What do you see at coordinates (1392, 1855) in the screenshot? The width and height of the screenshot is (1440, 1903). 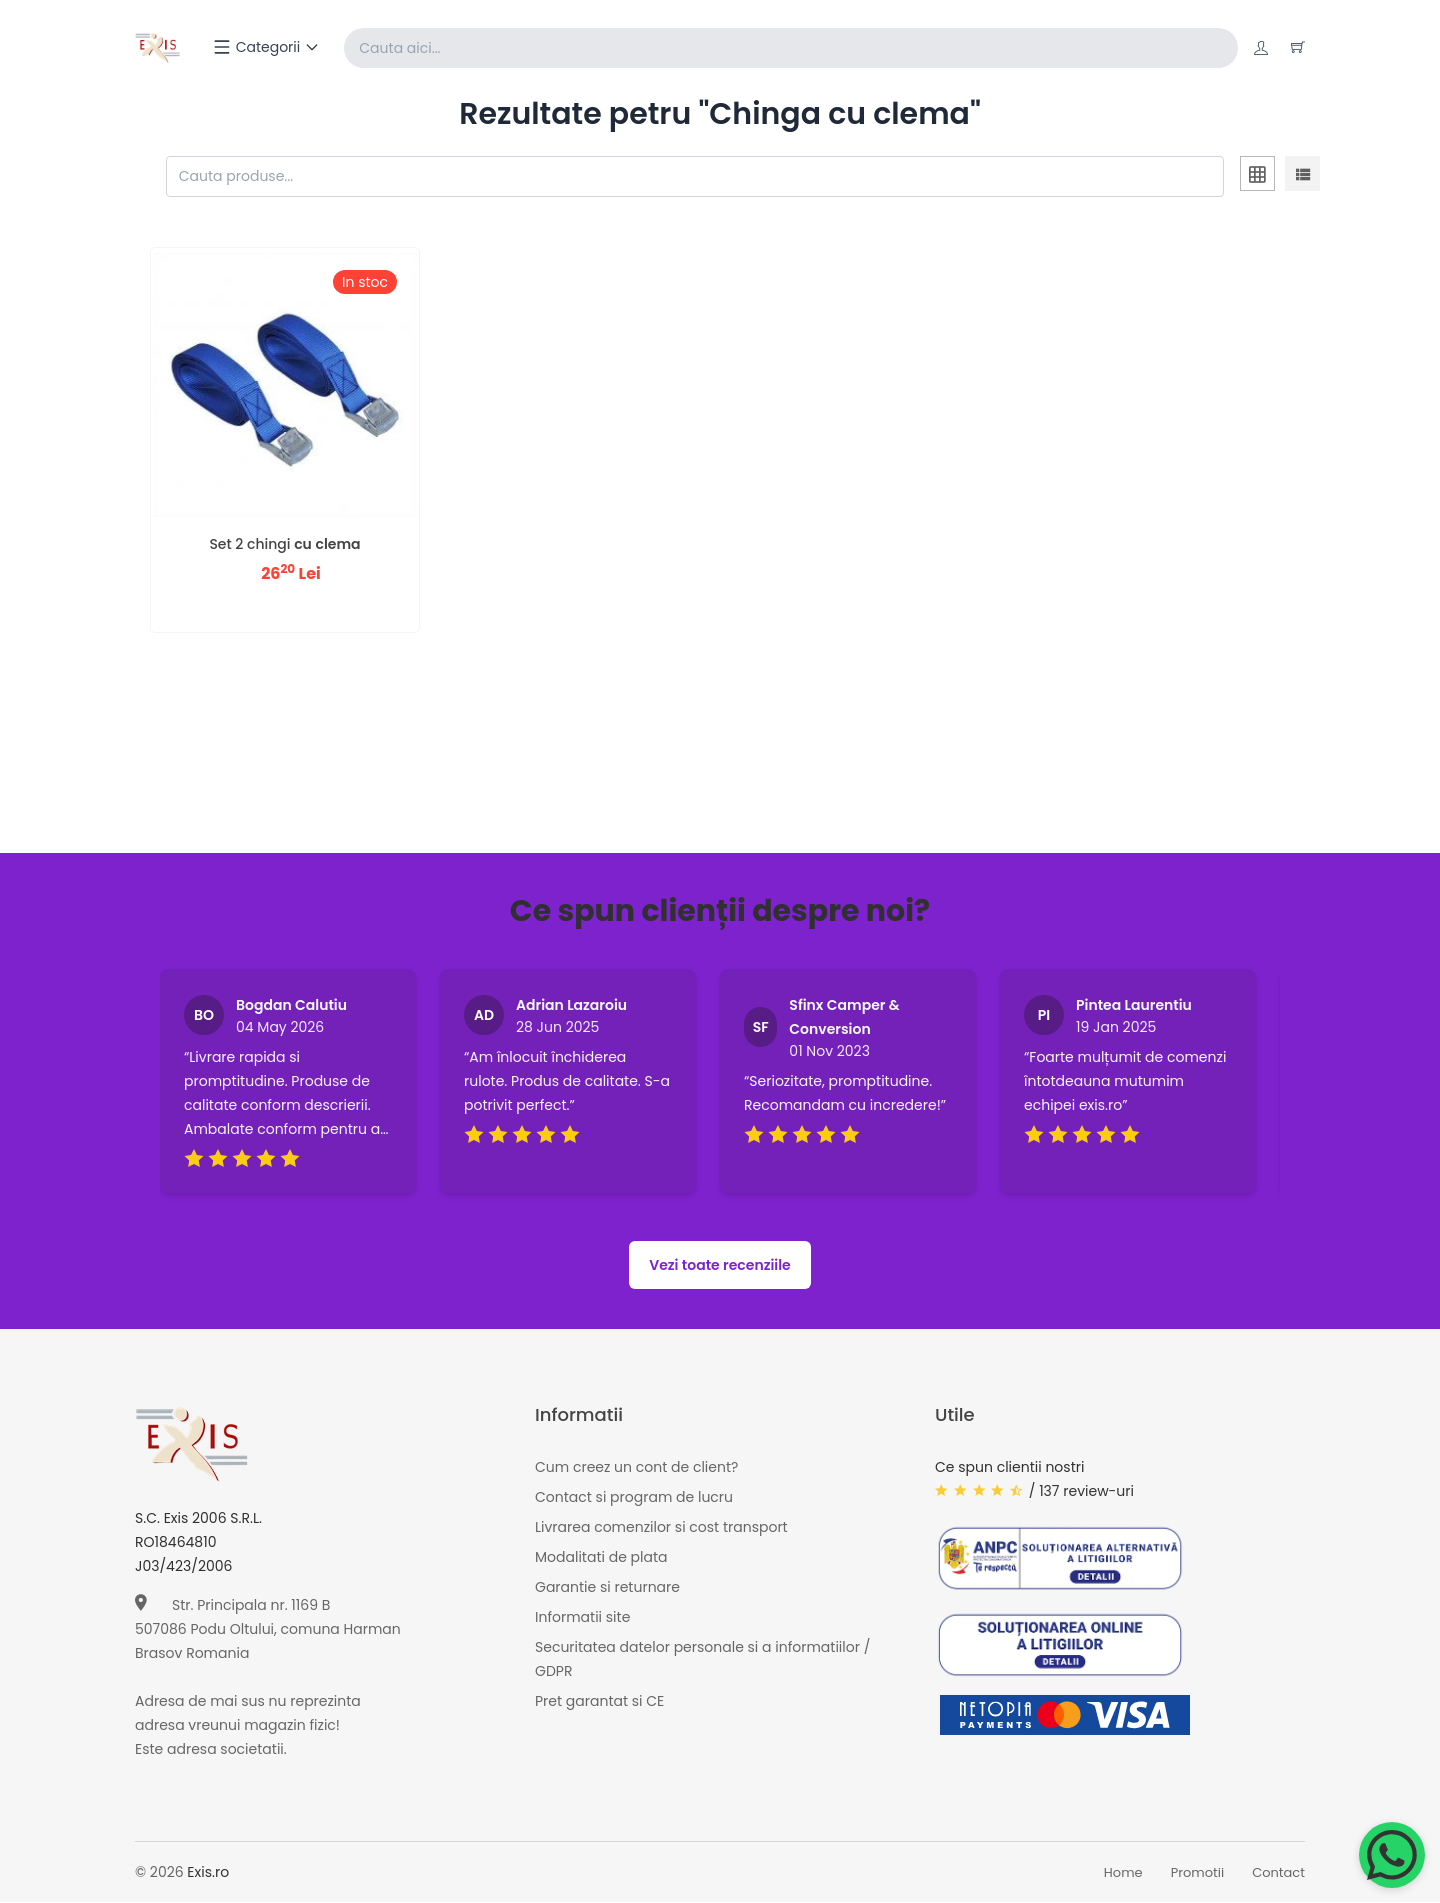 I see `[Chat on WhatsApp]` at bounding box center [1392, 1855].